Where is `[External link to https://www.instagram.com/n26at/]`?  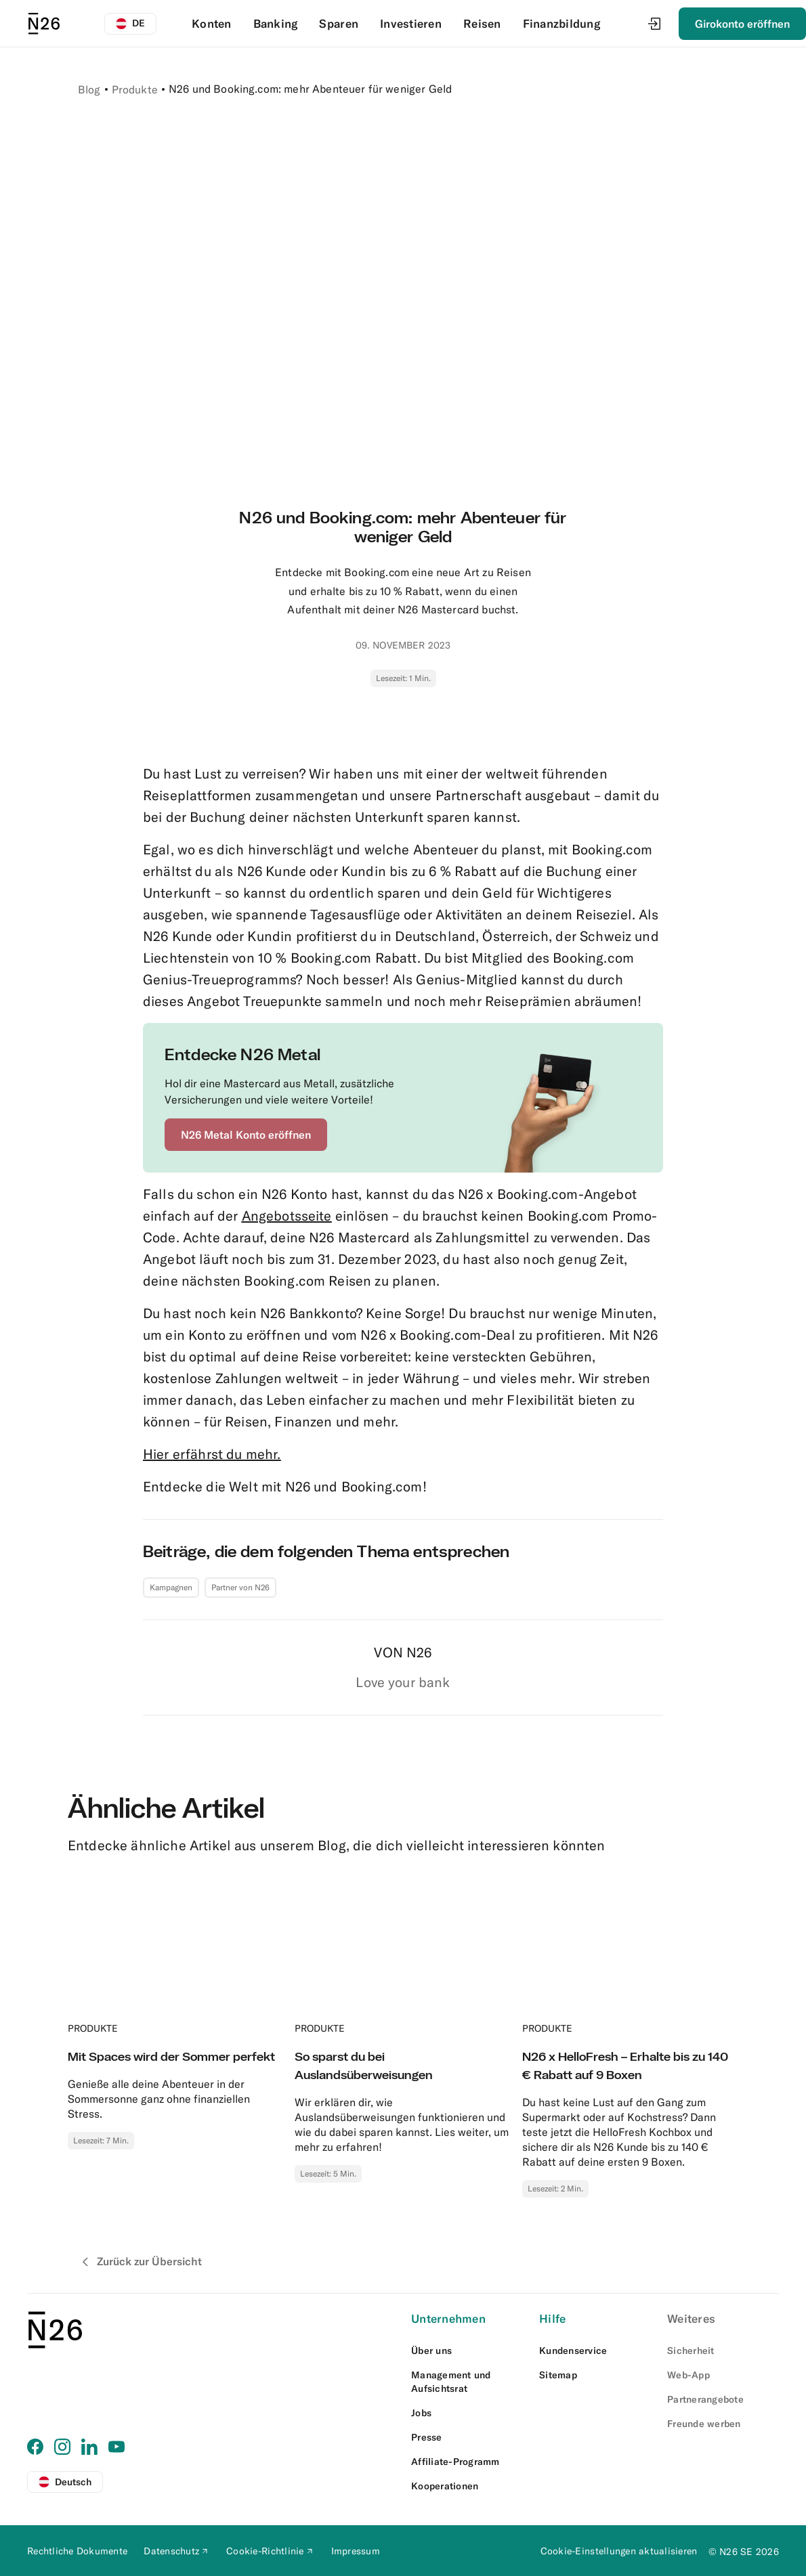
[External link to https://www.instagram.com/n26at/] is located at coordinates (62, 2447).